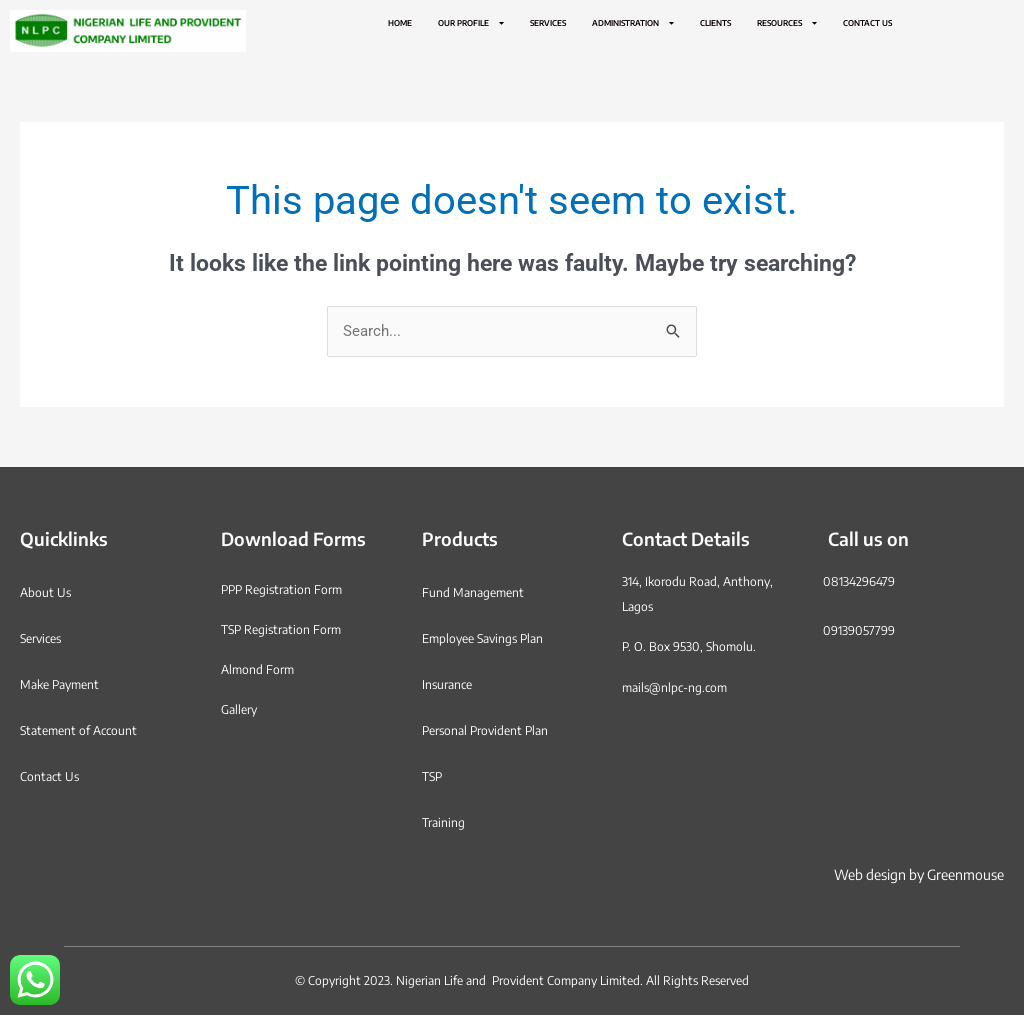 This screenshot has height=1015, width=1024. Describe the element at coordinates (281, 589) in the screenshot. I see `PPP Registration Form` at that location.